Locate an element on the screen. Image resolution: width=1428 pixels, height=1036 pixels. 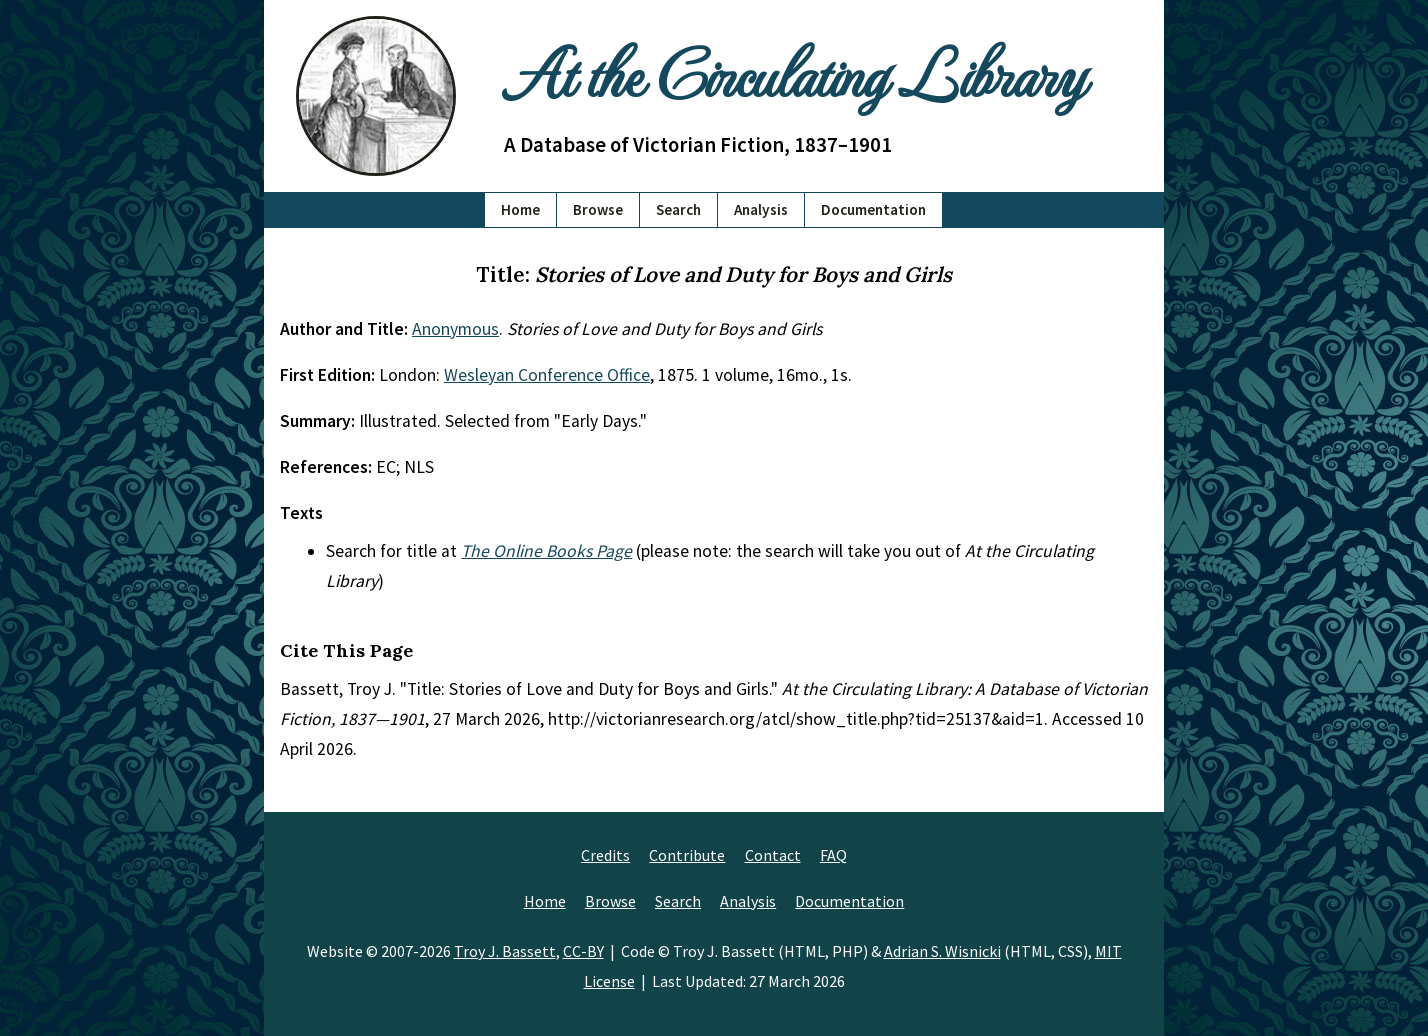
Troy J. Bassett is located at coordinates (505, 951).